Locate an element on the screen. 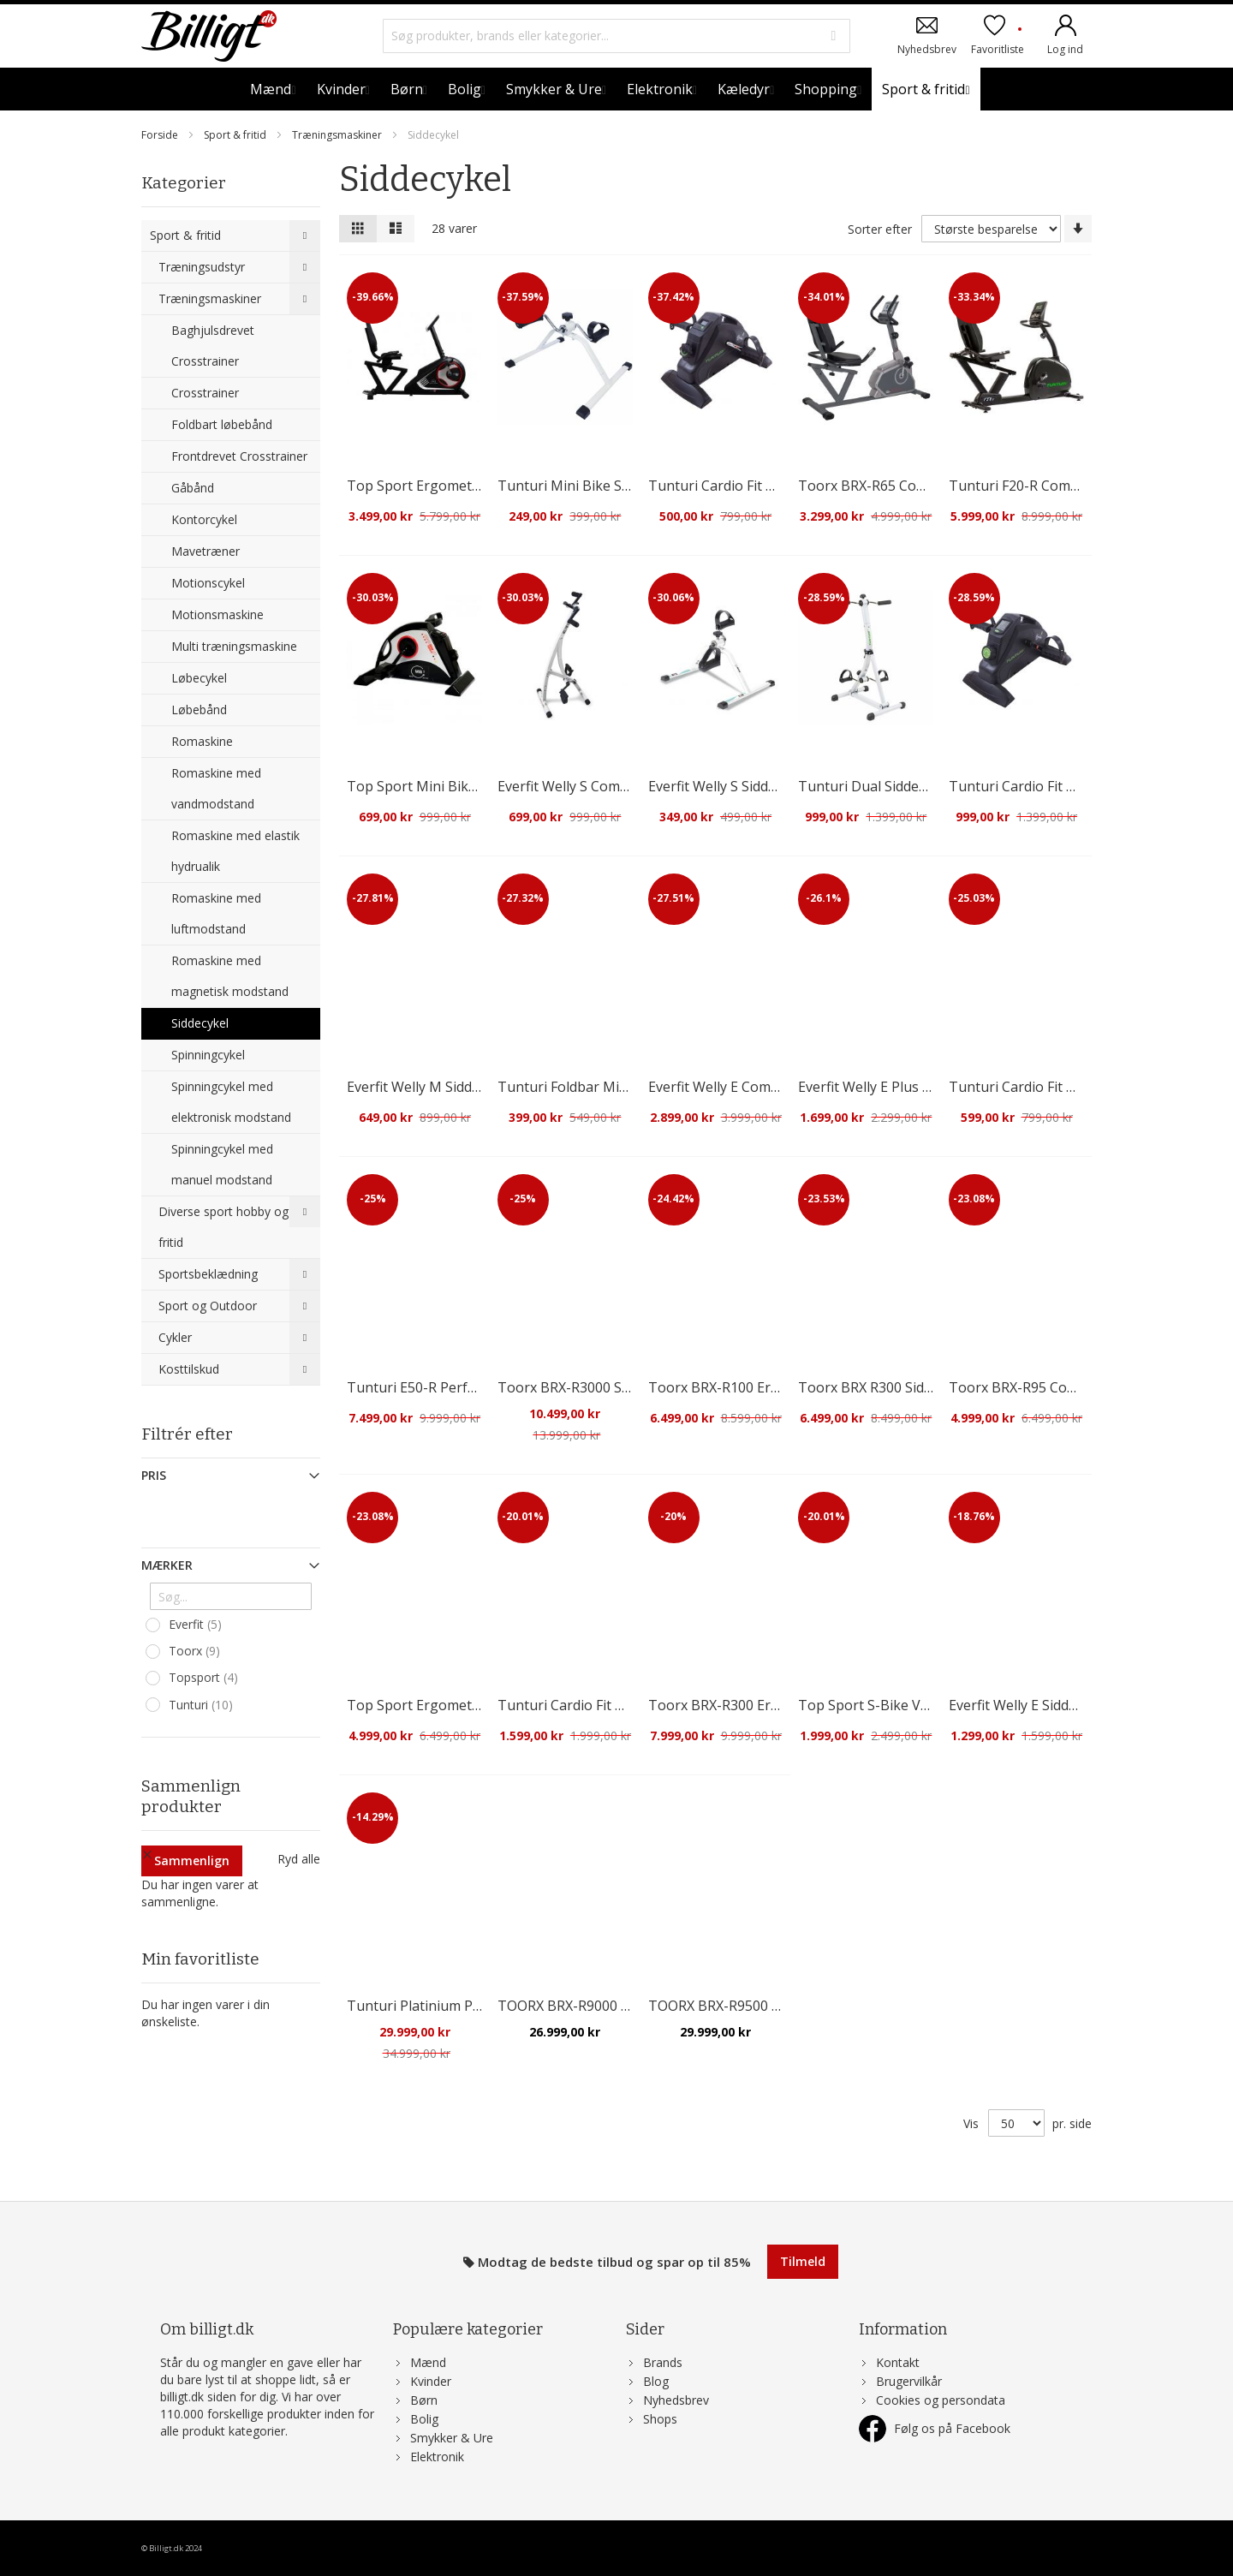 The image size is (1233, 2576). Favoritliste is located at coordinates (997, 41).